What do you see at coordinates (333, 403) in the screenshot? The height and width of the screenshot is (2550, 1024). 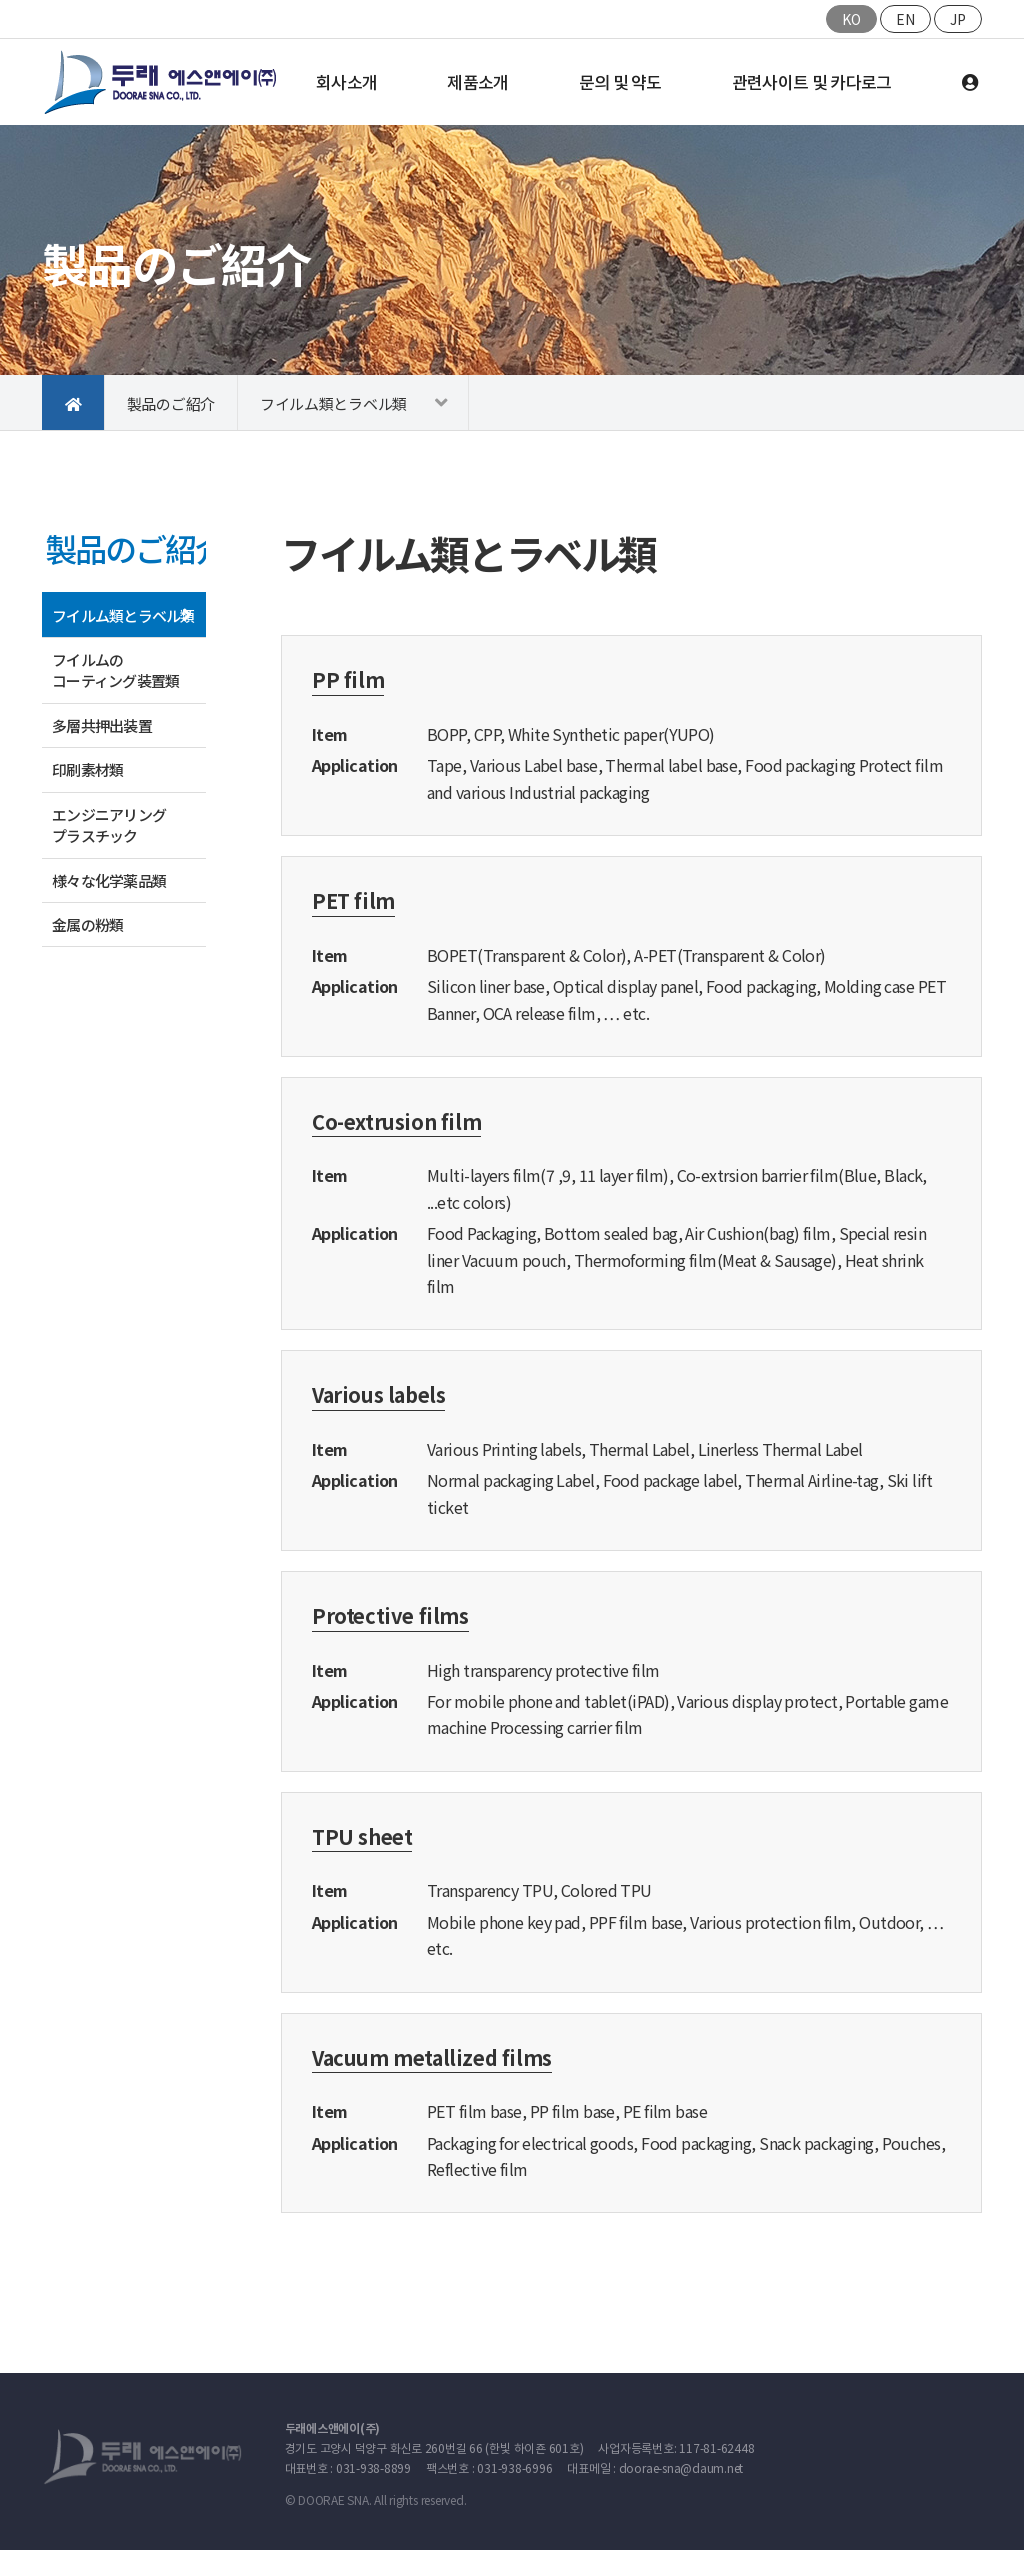 I see `フイルム類とラベル類` at bounding box center [333, 403].